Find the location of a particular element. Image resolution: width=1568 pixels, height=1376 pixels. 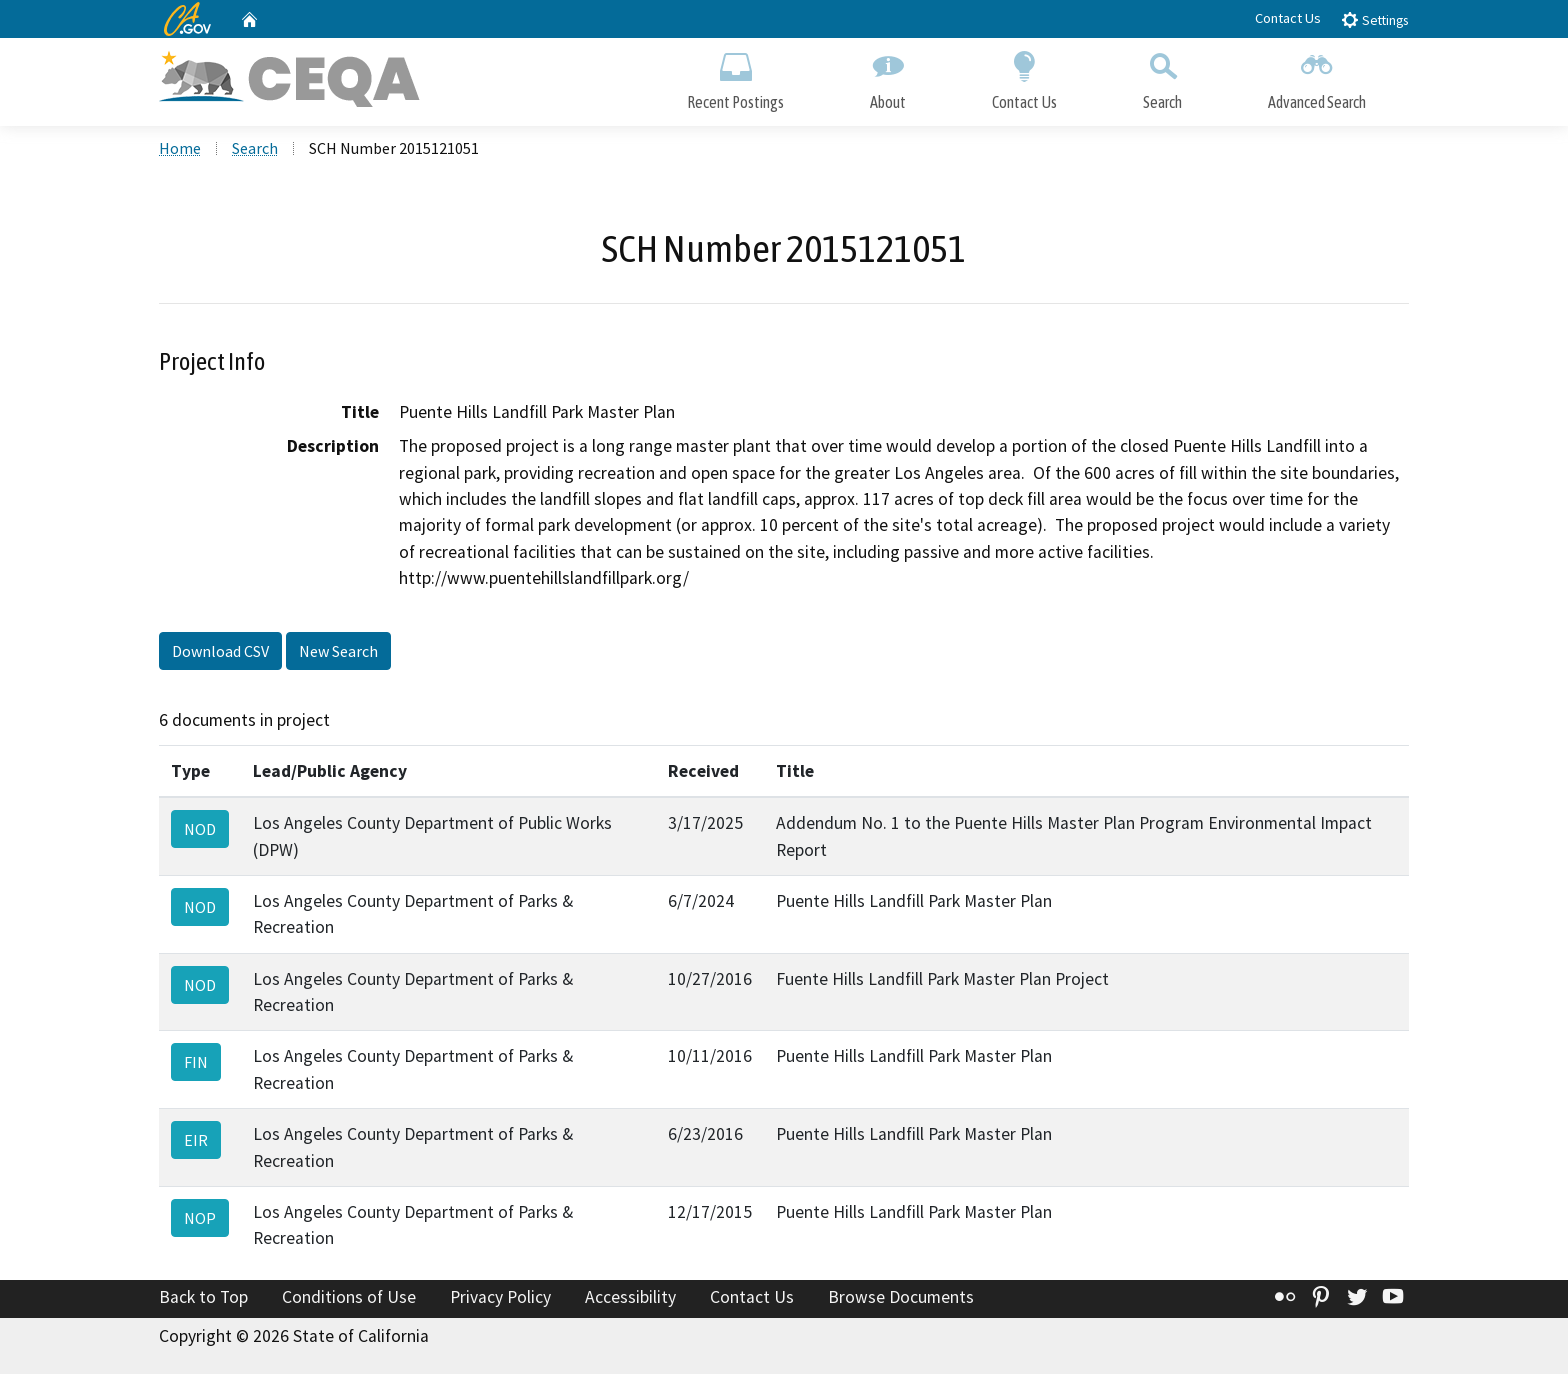

Home is located at coordinates (180, 151).